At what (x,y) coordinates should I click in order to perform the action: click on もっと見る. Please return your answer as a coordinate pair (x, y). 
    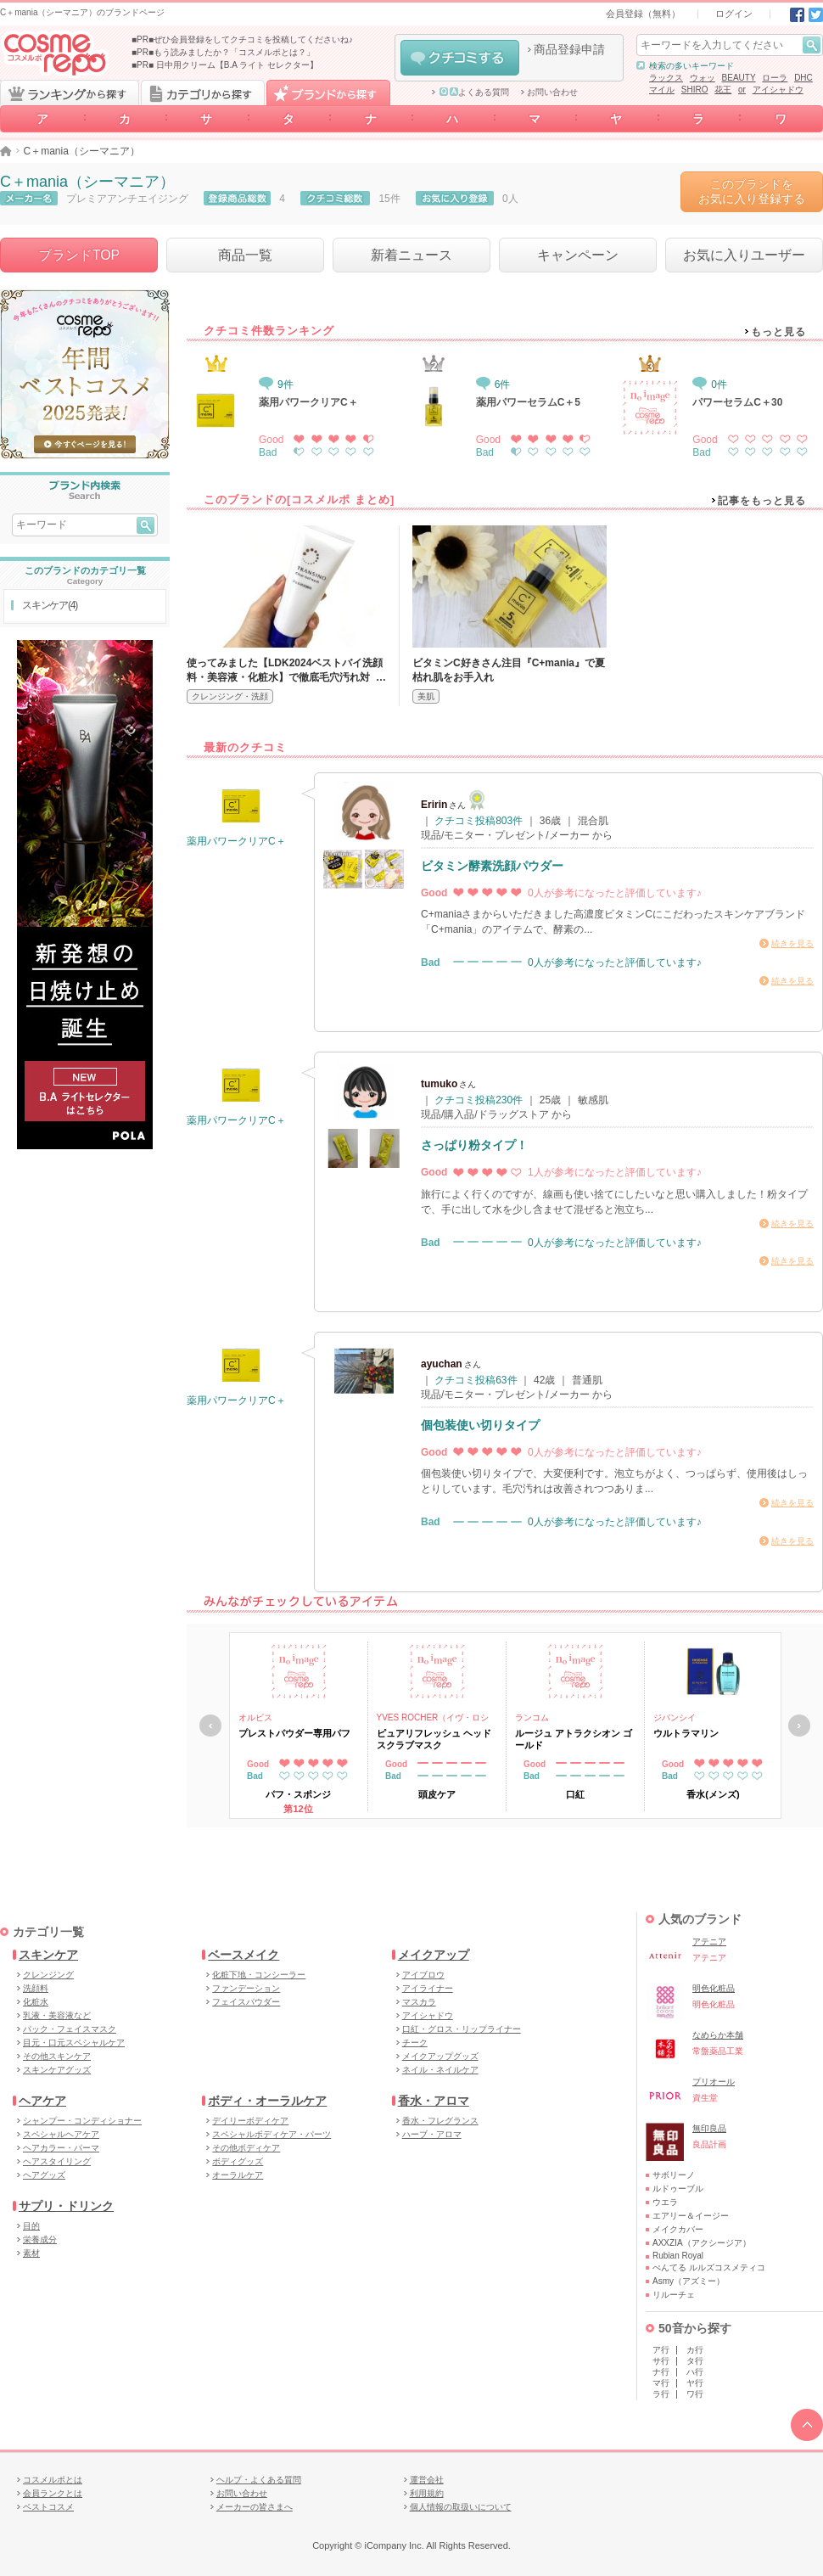
    Looking at the image, I should click on (778, 332).